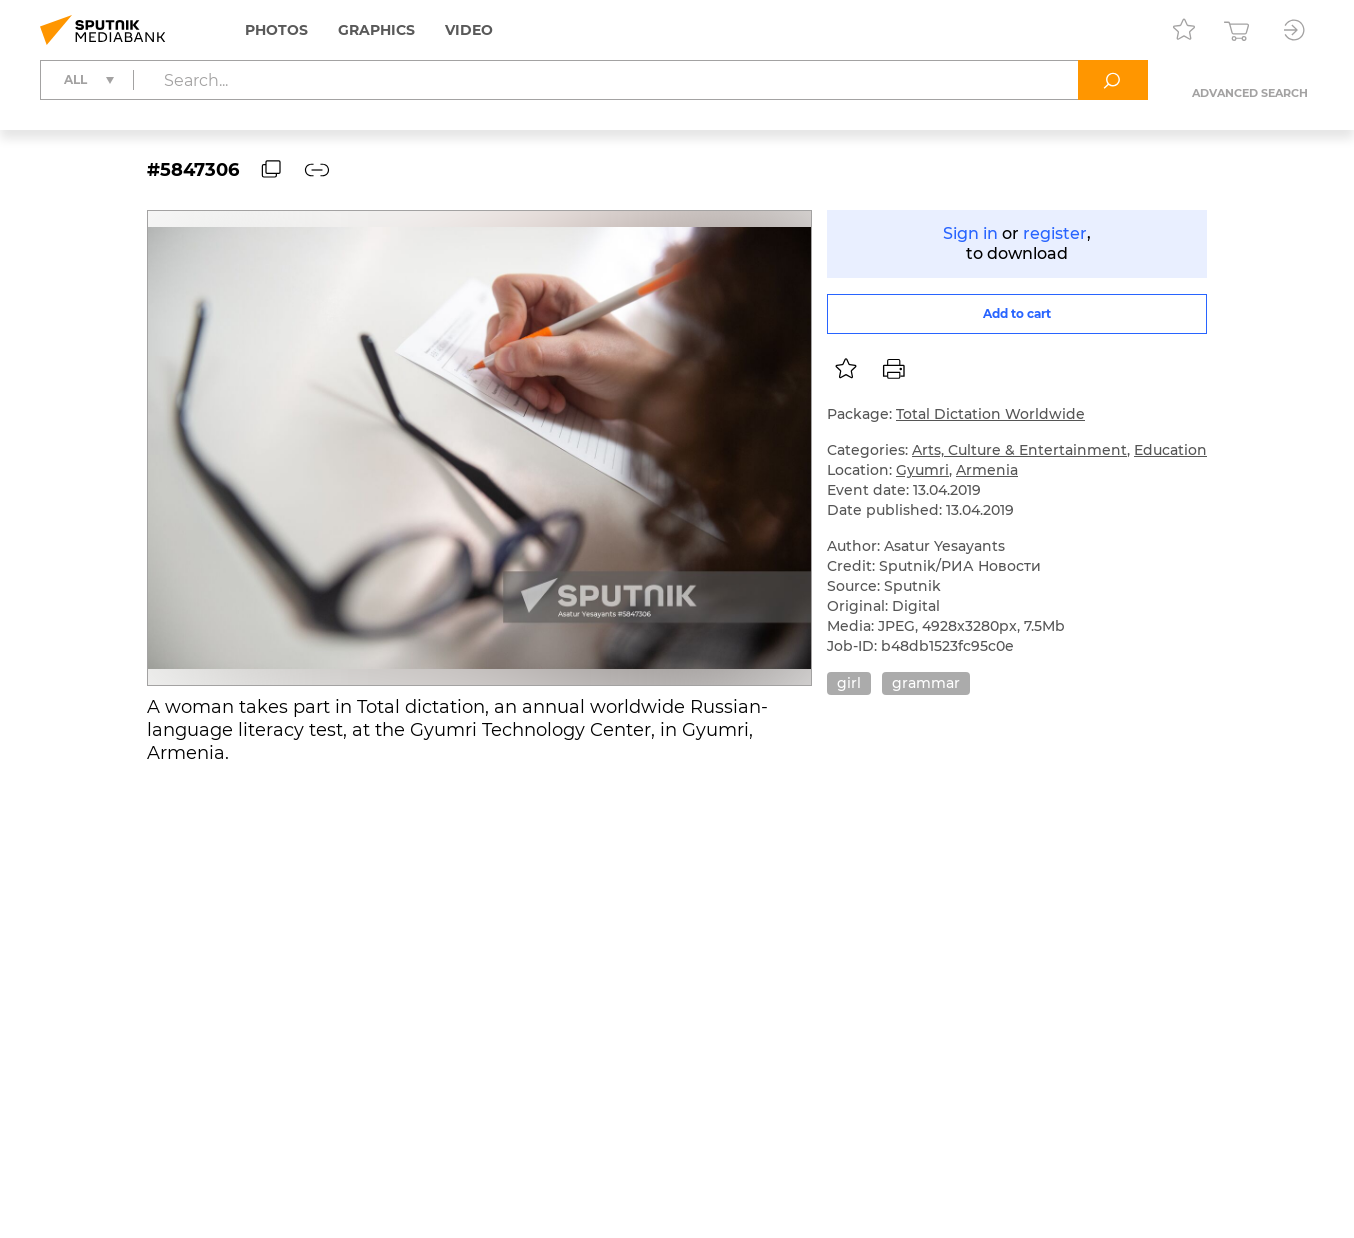  What do you see at coordinates (926, 683) in the screenshot?
I see `grammar` at bounding box center [926, 683].